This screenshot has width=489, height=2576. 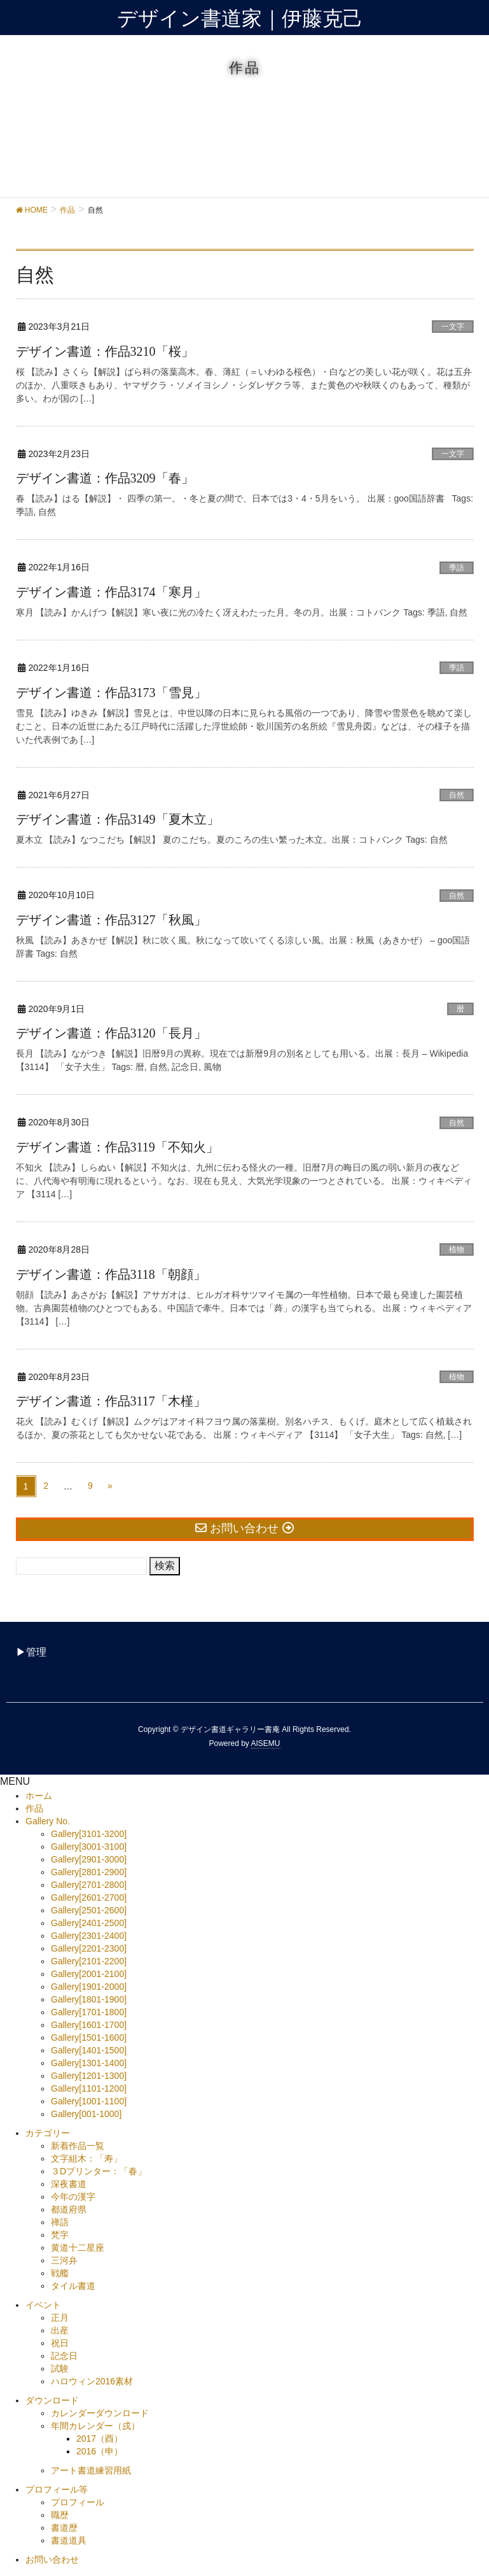 I want to click on Gallery[3101-3200], so click(x=89, y=1834).